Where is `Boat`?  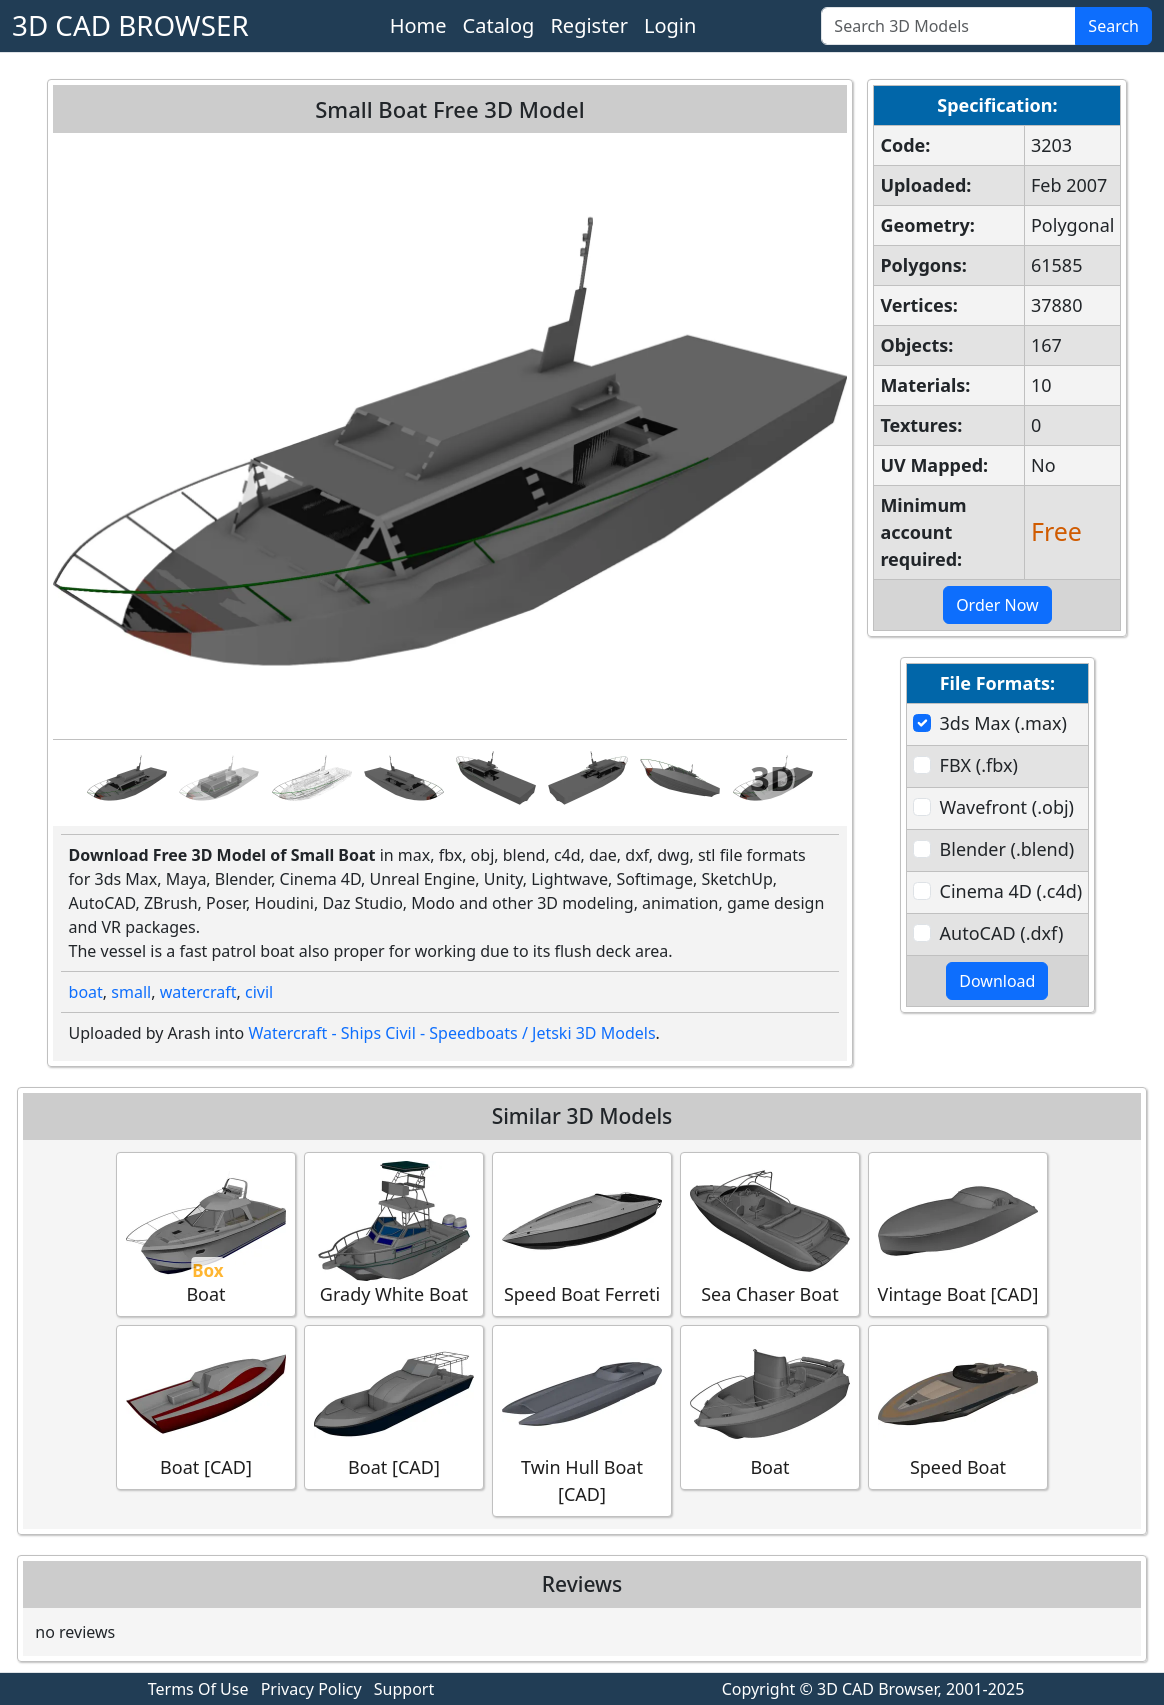 Boat is located at coordinates (206, 1233).